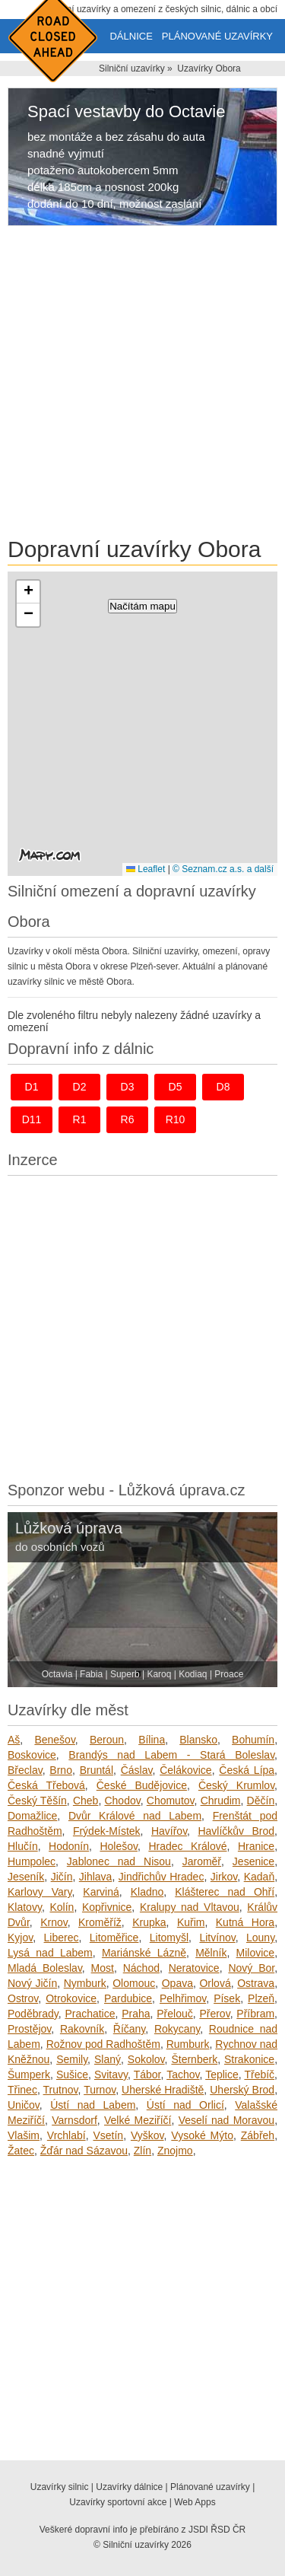 This screenshot has width=285, height=2576. I want to click on Karviná, so click(101, 1892).